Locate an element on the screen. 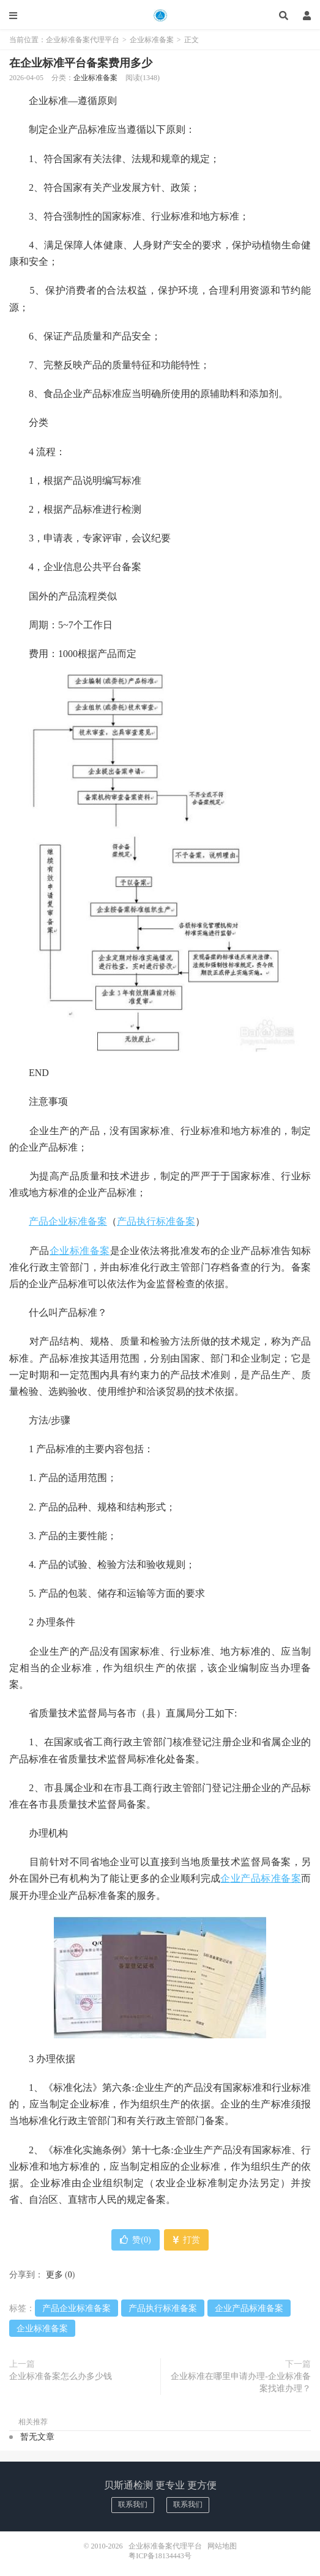  联系我们 is located at coordinates (132, 2504).